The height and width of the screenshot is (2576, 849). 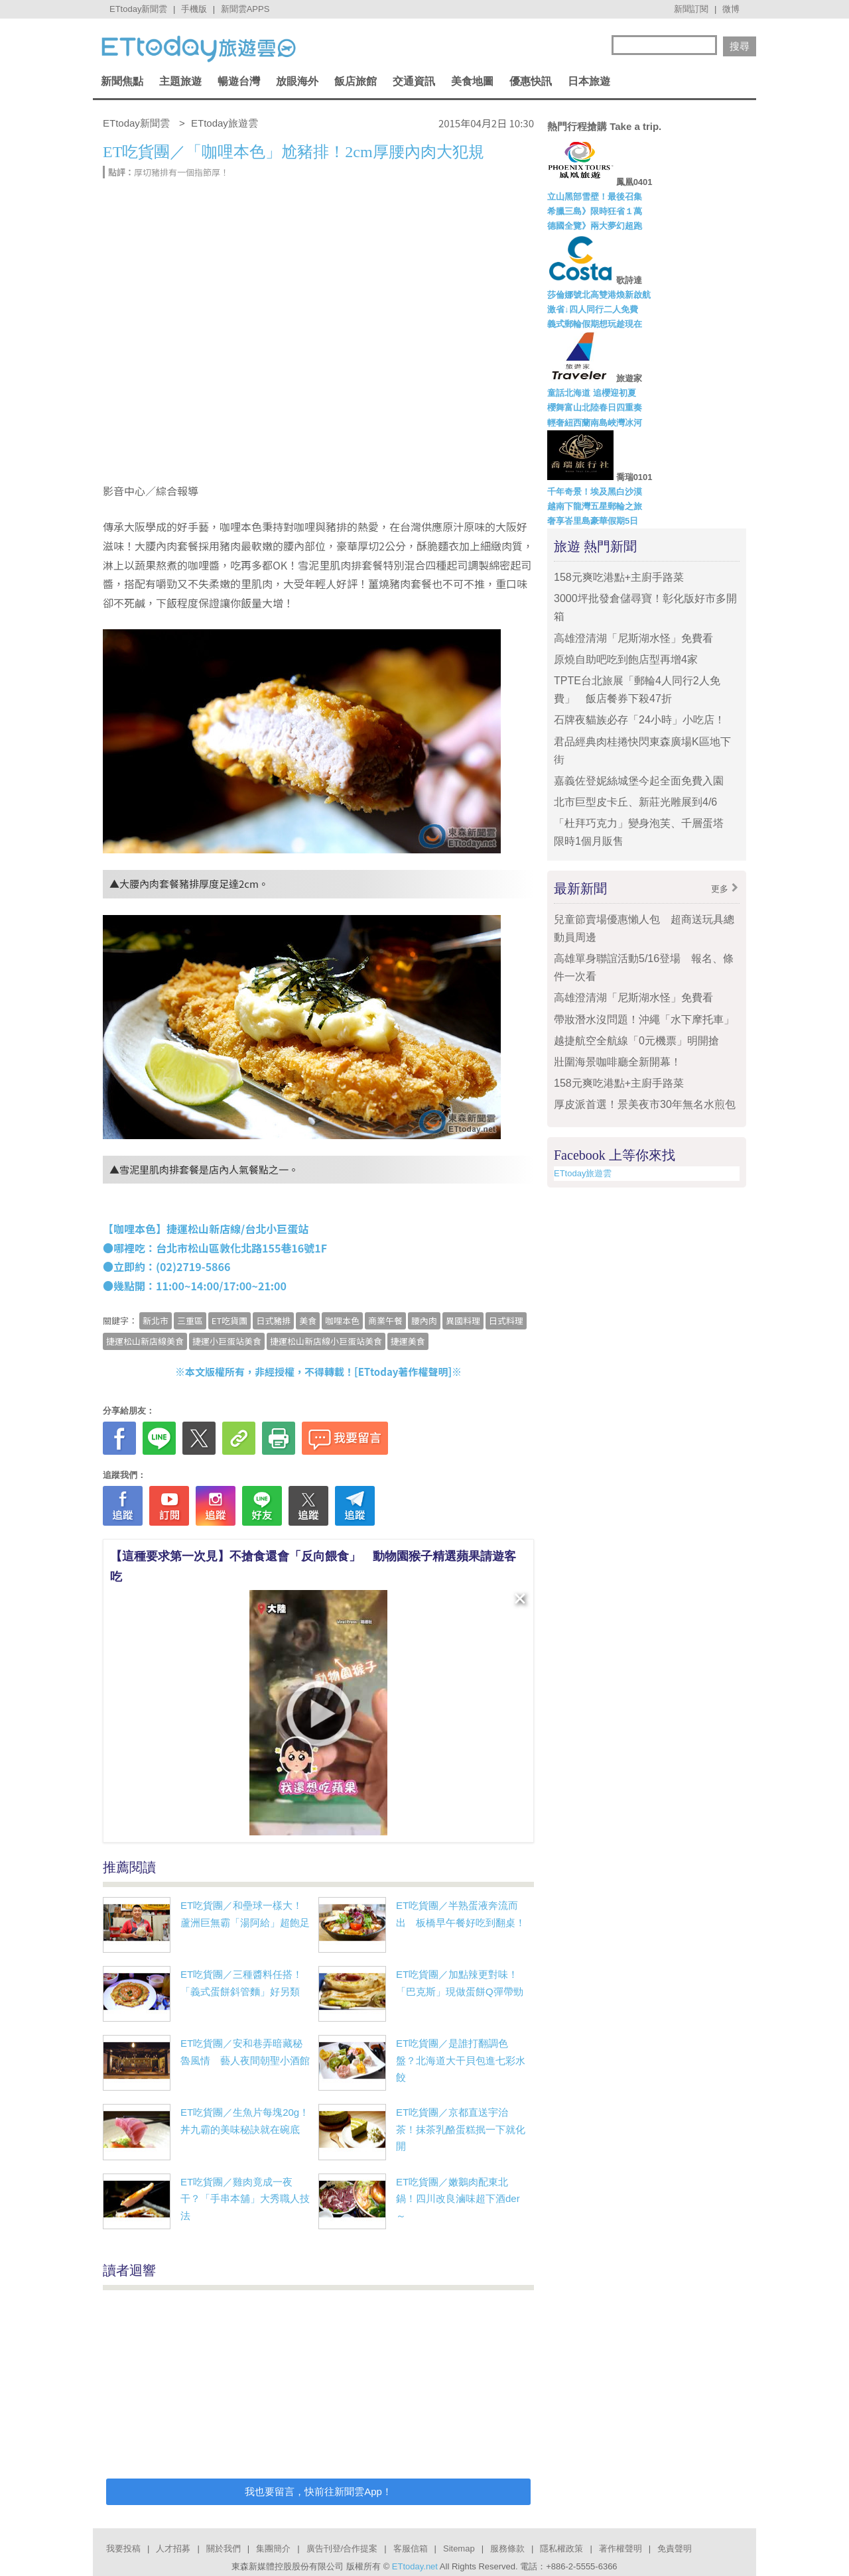 I want to click on ETtoday著作權聲明, so click(x=403, y=1372).